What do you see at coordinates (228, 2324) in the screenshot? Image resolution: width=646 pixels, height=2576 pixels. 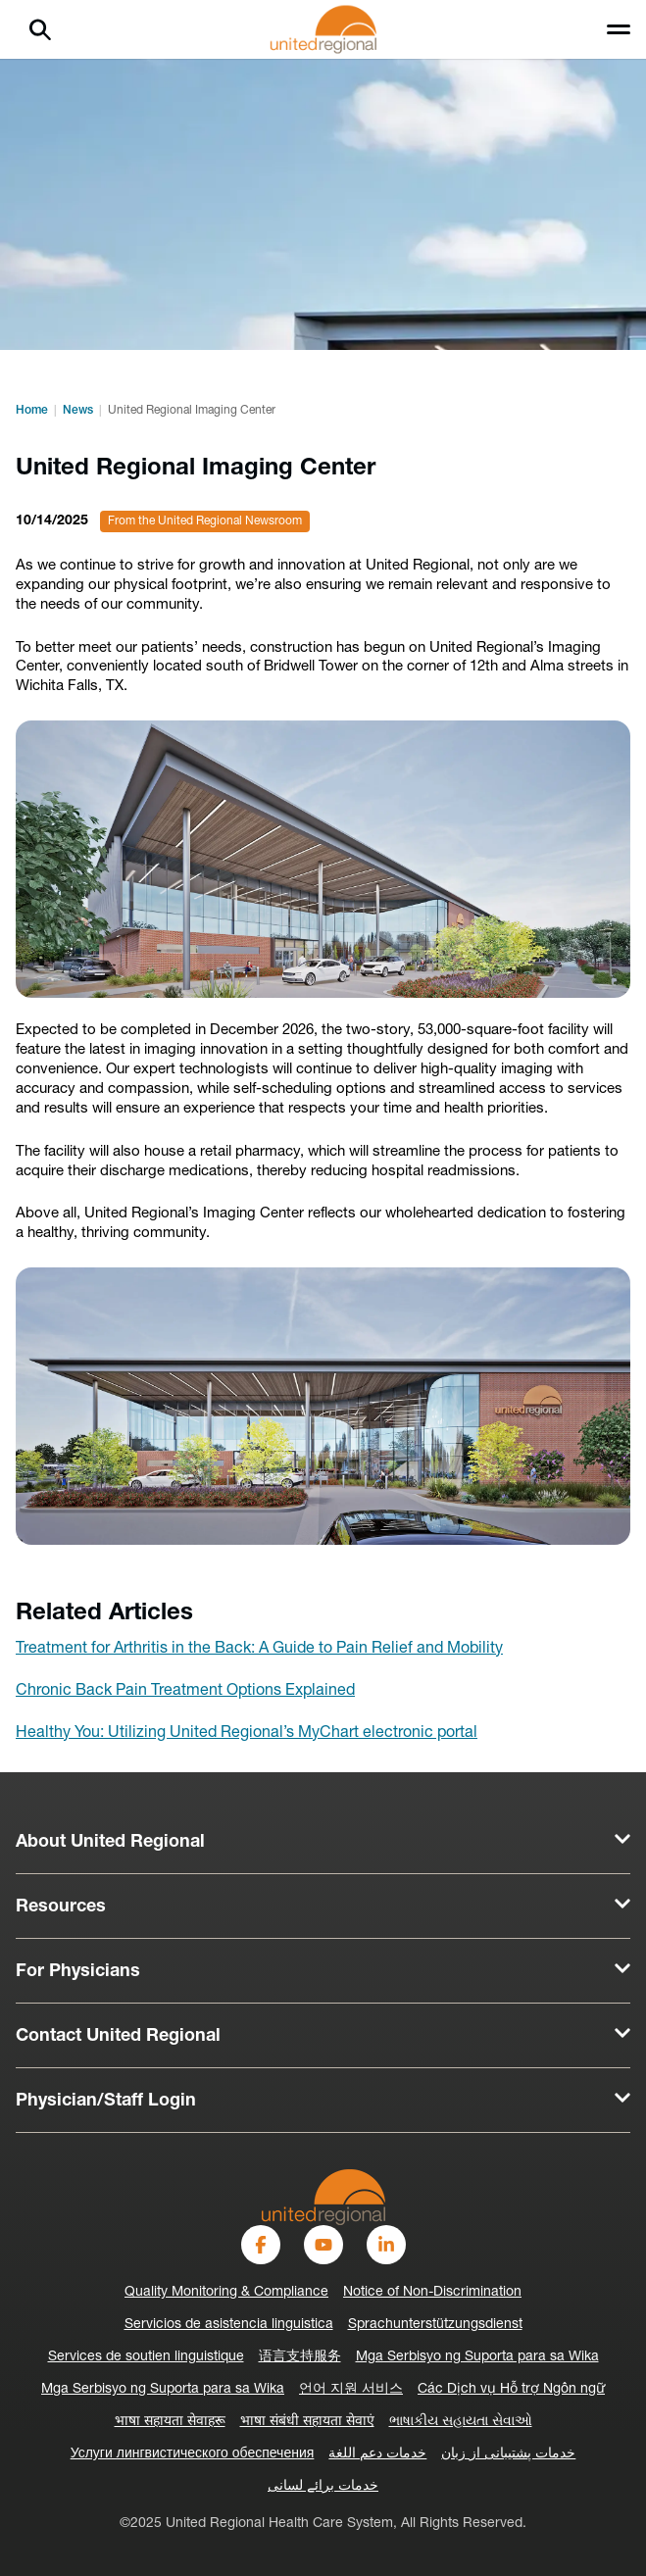 I see `Servicios de asistencia linguistica` at bounding box center [228, 2324].